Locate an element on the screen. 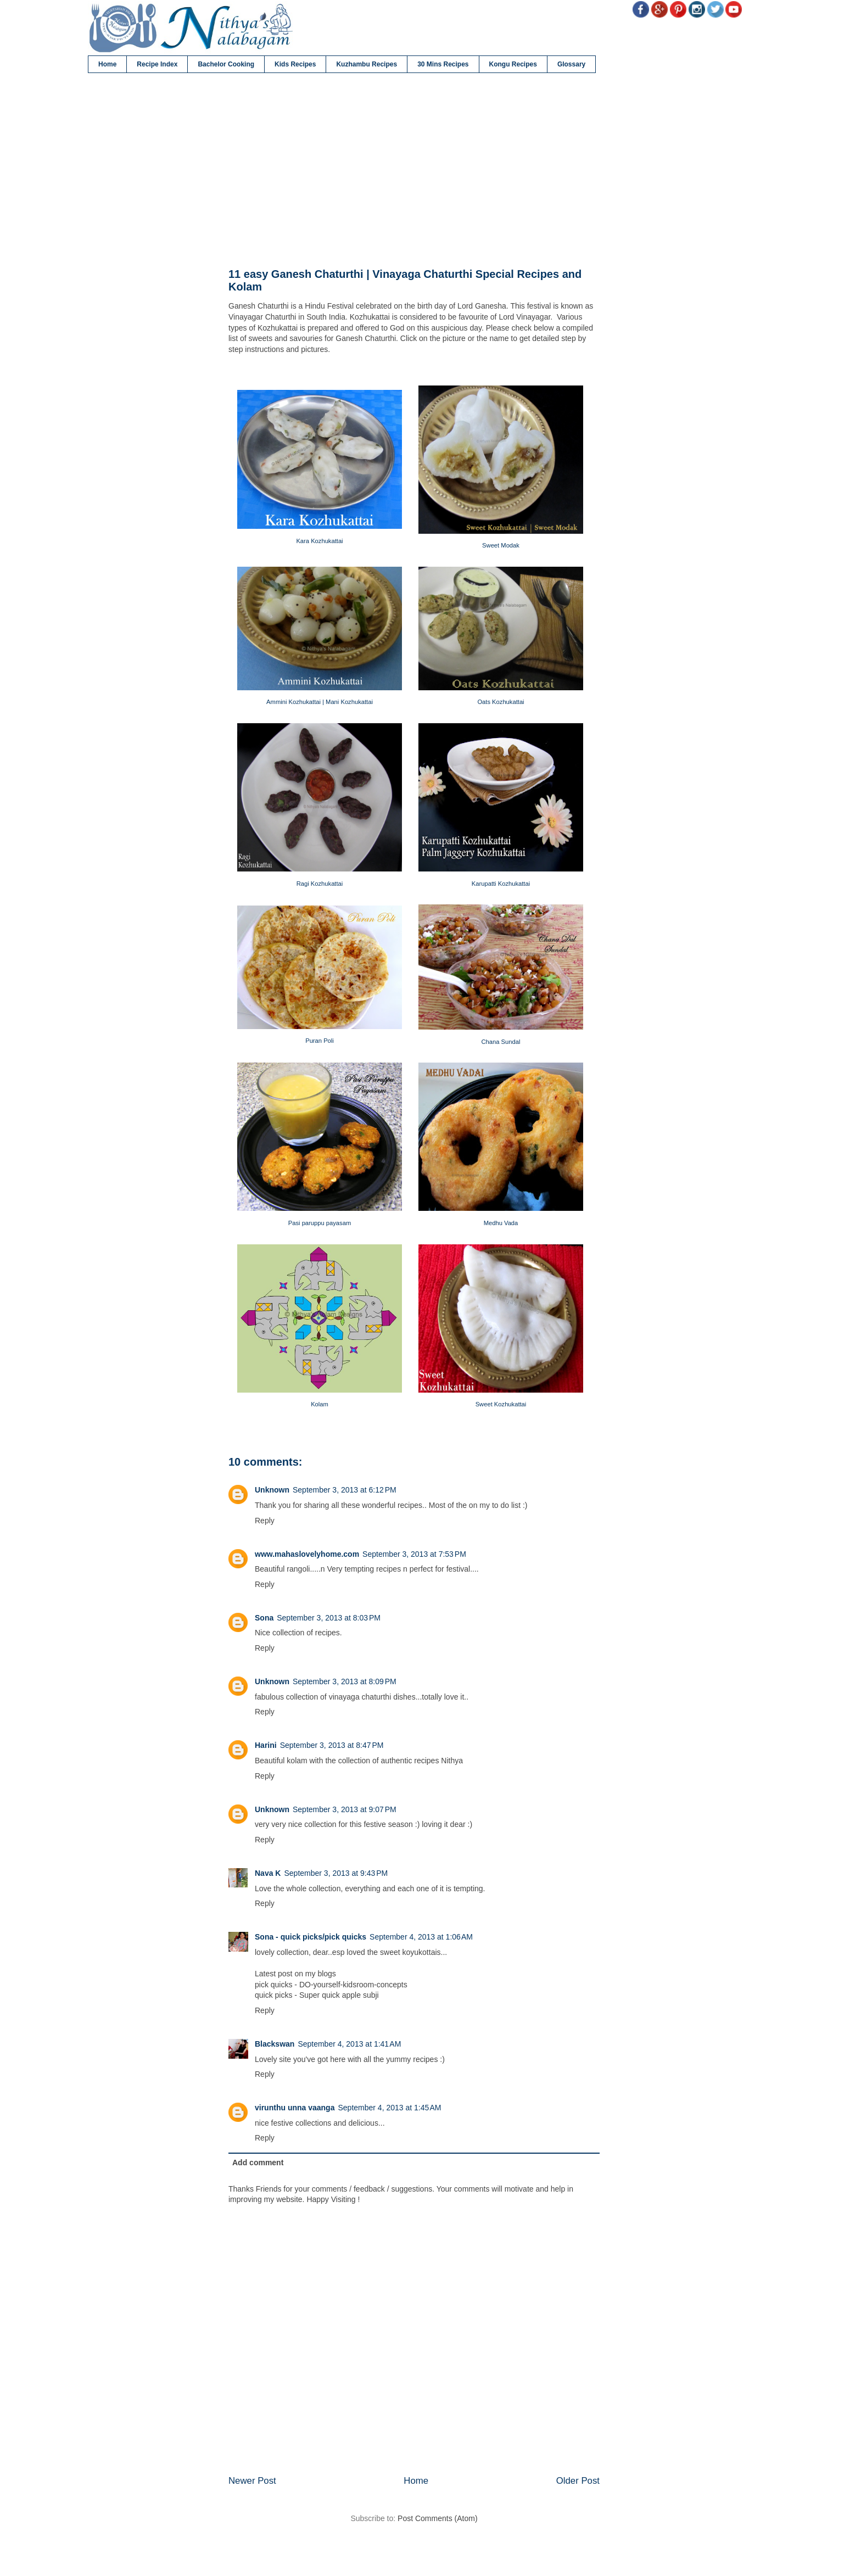 The width and height of the screenshot is (861, 2576). September 3, 2013 at 6:12 PM is located at coordinates (344, 1489).